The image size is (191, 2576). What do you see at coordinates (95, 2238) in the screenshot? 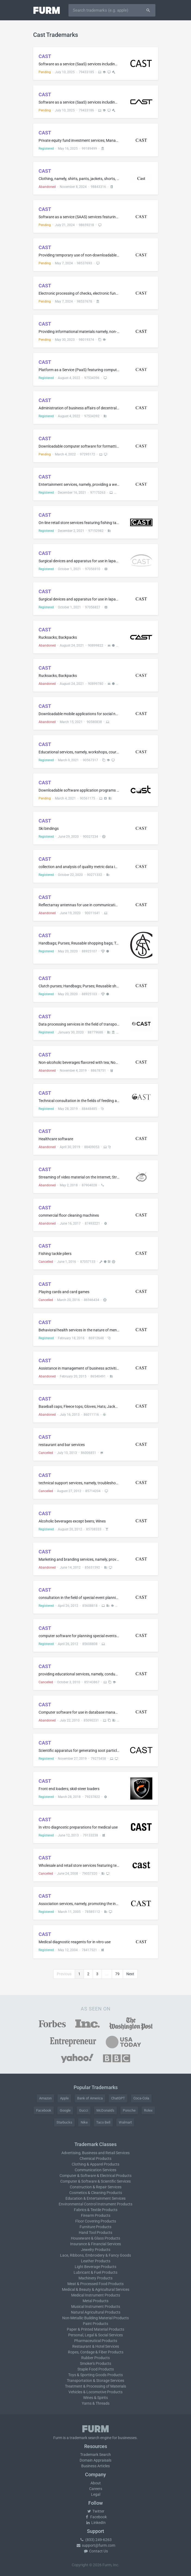
I see `Houseware & Glass Products` at bounding box center [95, 2238].